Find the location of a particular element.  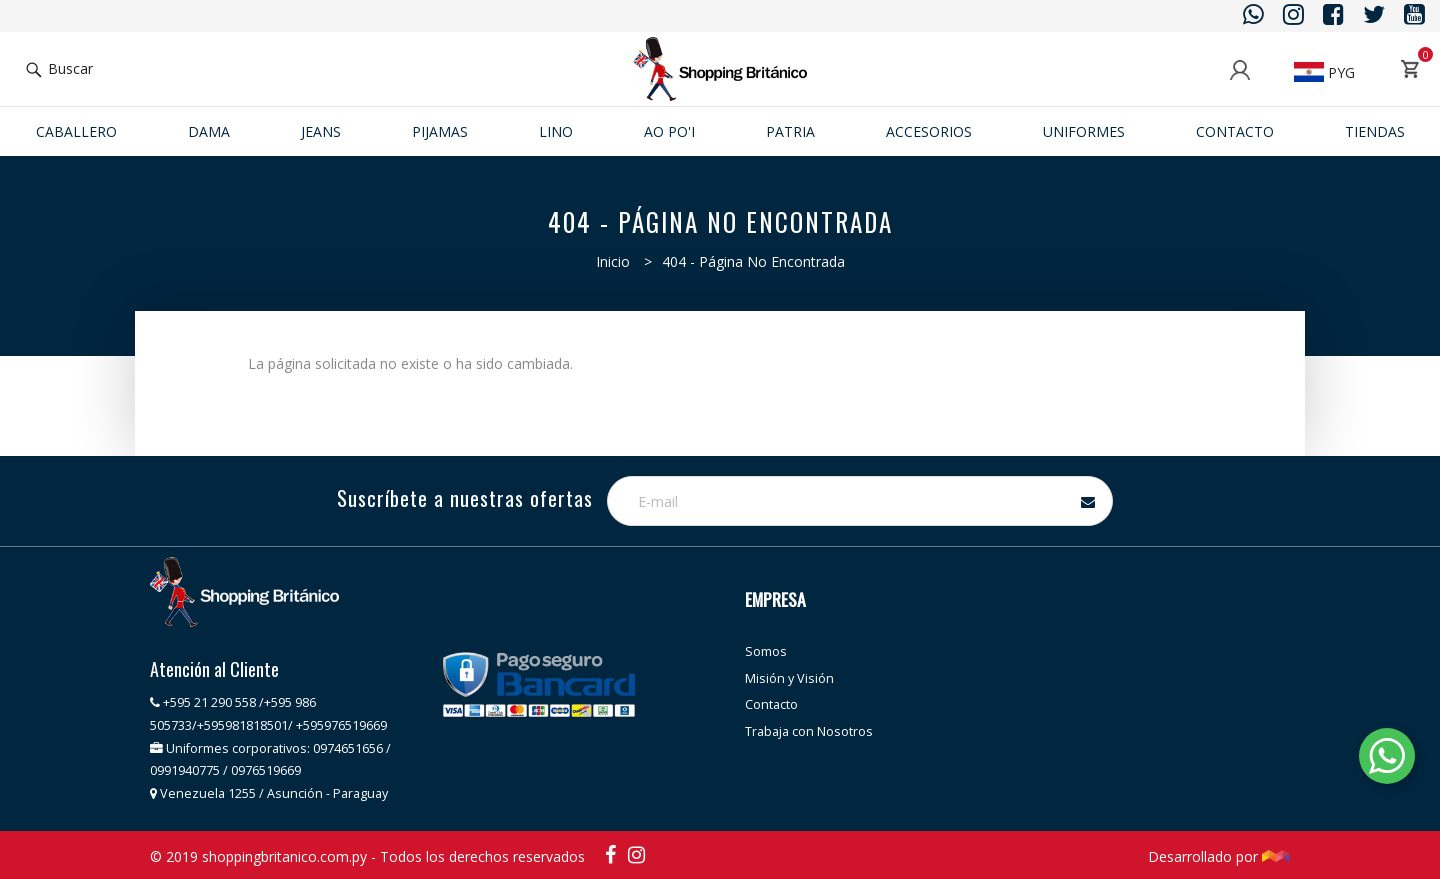

Dama is located at coordinates (209, 131).